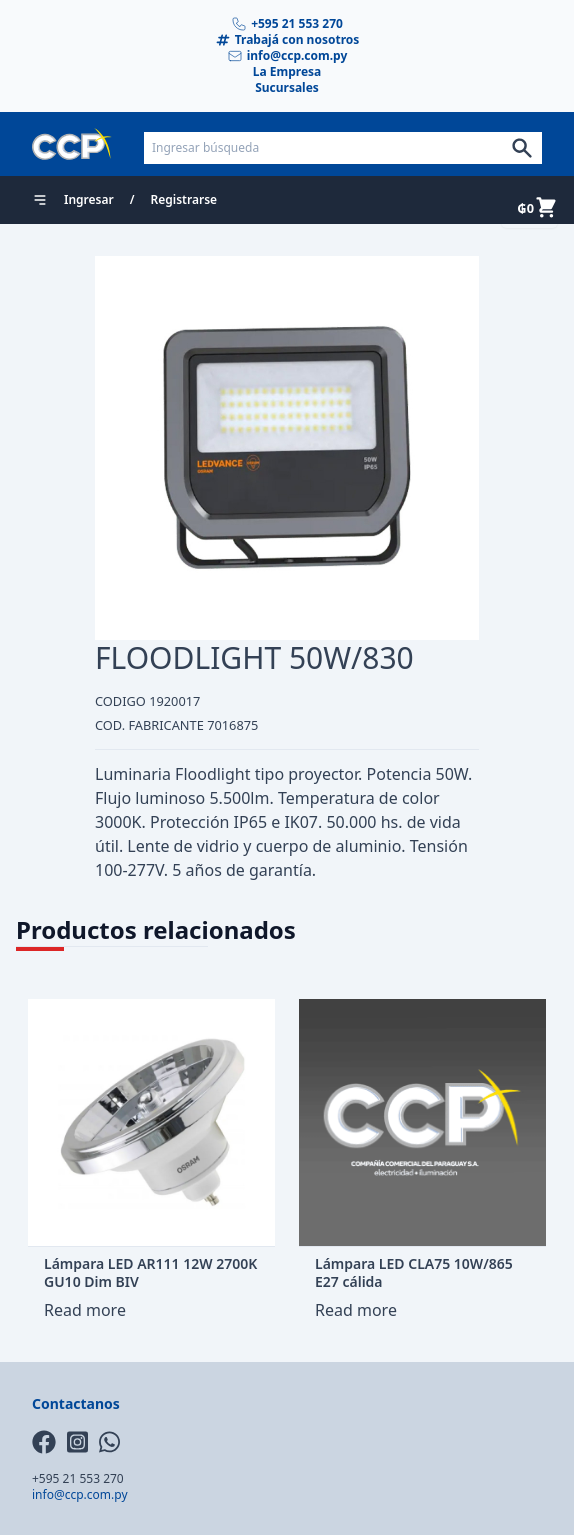 This screenshot has width=574, height=1535. I want to click on Ingresar, so click(89, 200).